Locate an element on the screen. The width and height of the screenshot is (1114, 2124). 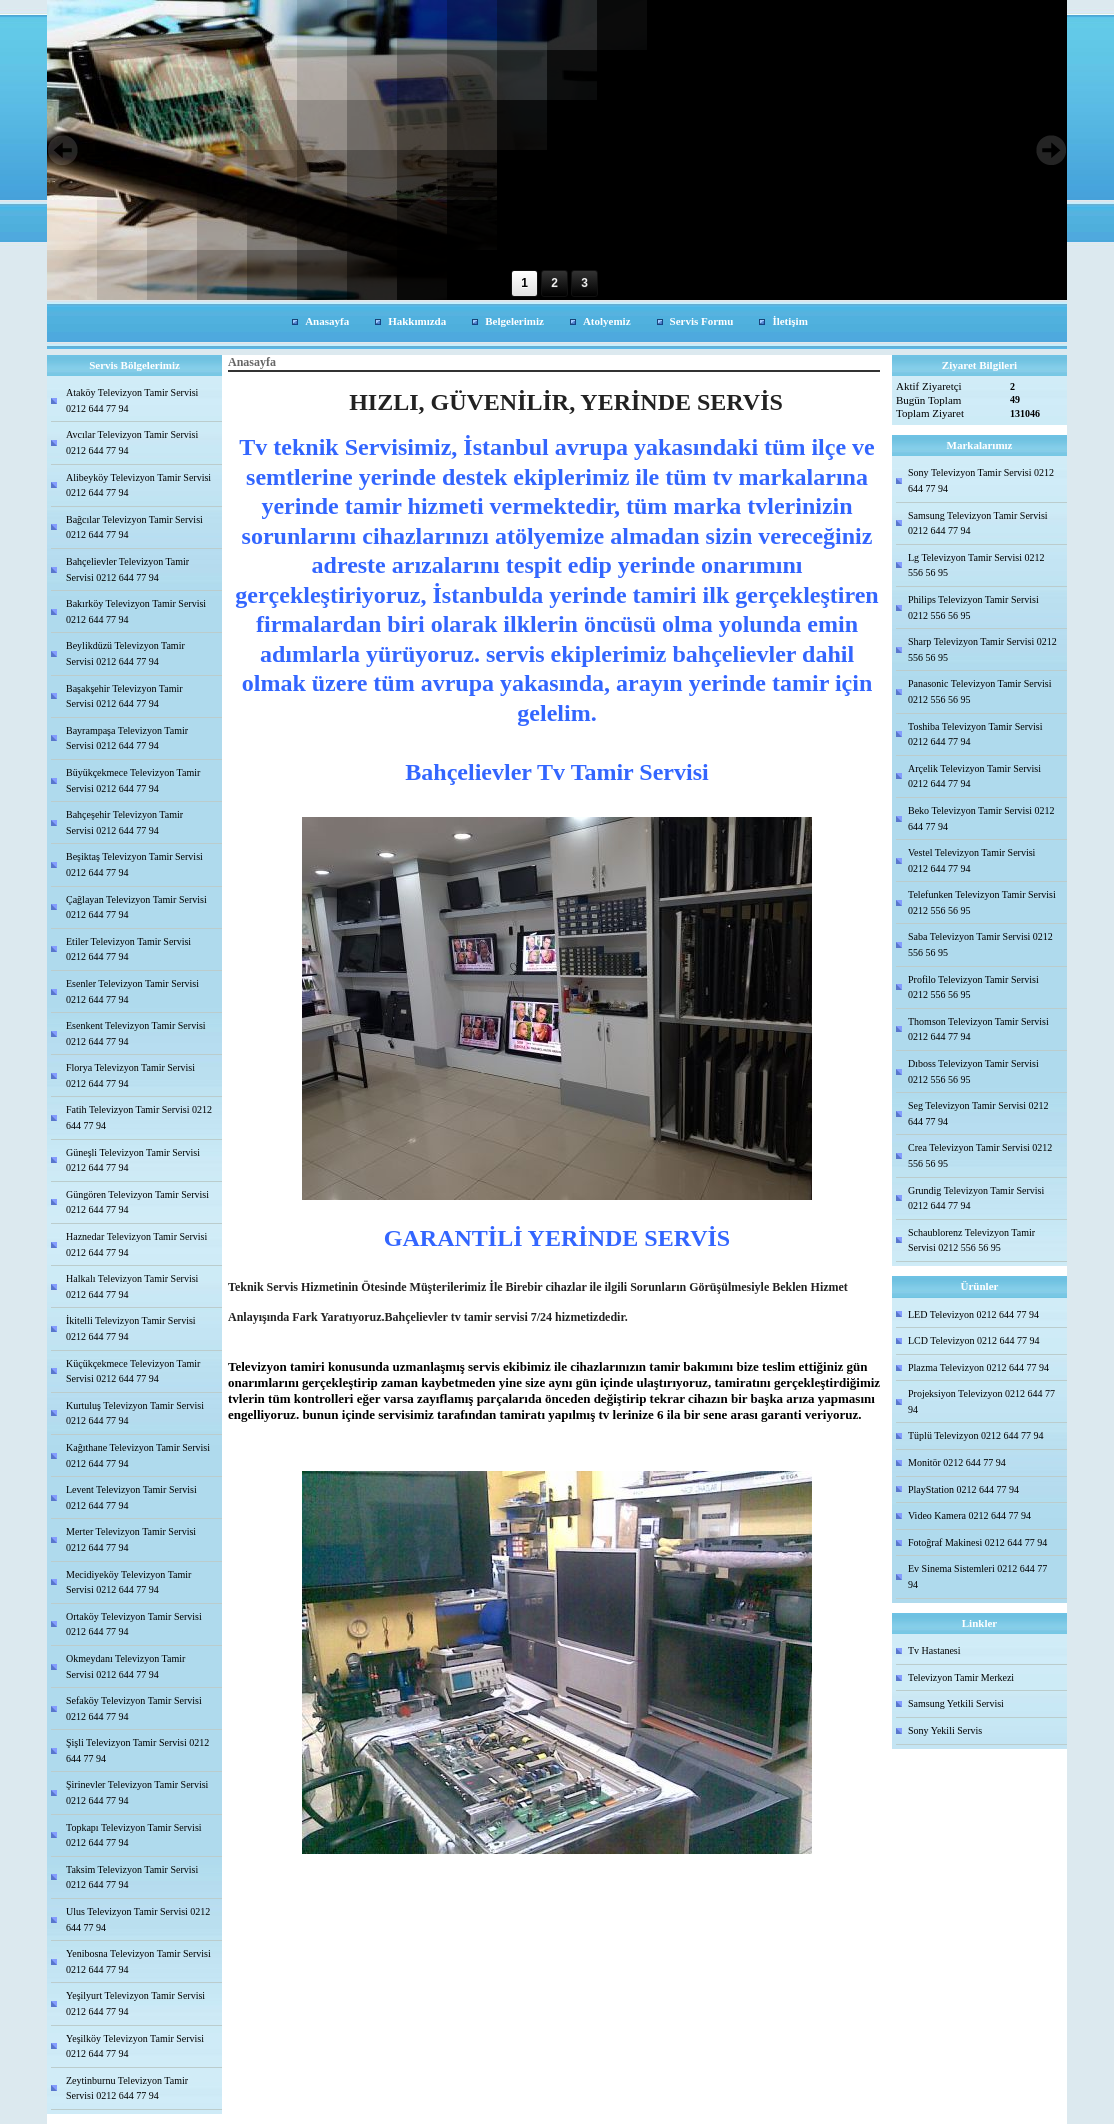
Vestel Televizyon Tamir Servisi 0212 644 77 94 is located at coordinates (971, 860).